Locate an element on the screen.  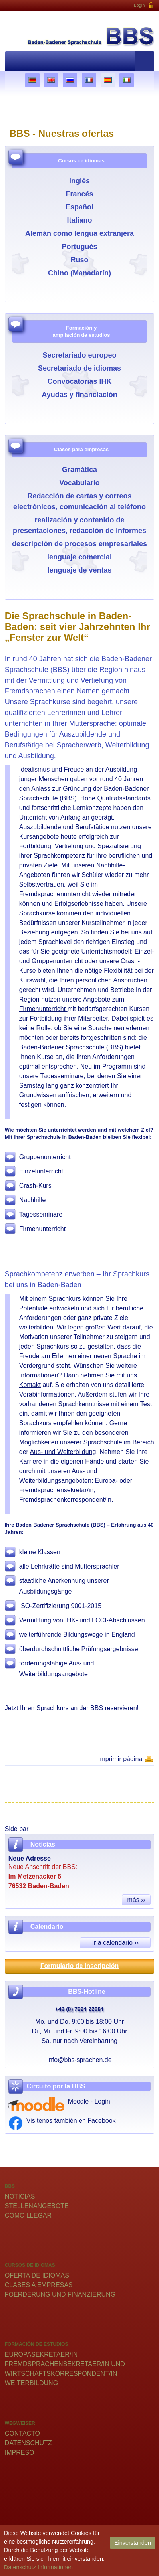
Imprimir página is located at coordinates (120, 1759).